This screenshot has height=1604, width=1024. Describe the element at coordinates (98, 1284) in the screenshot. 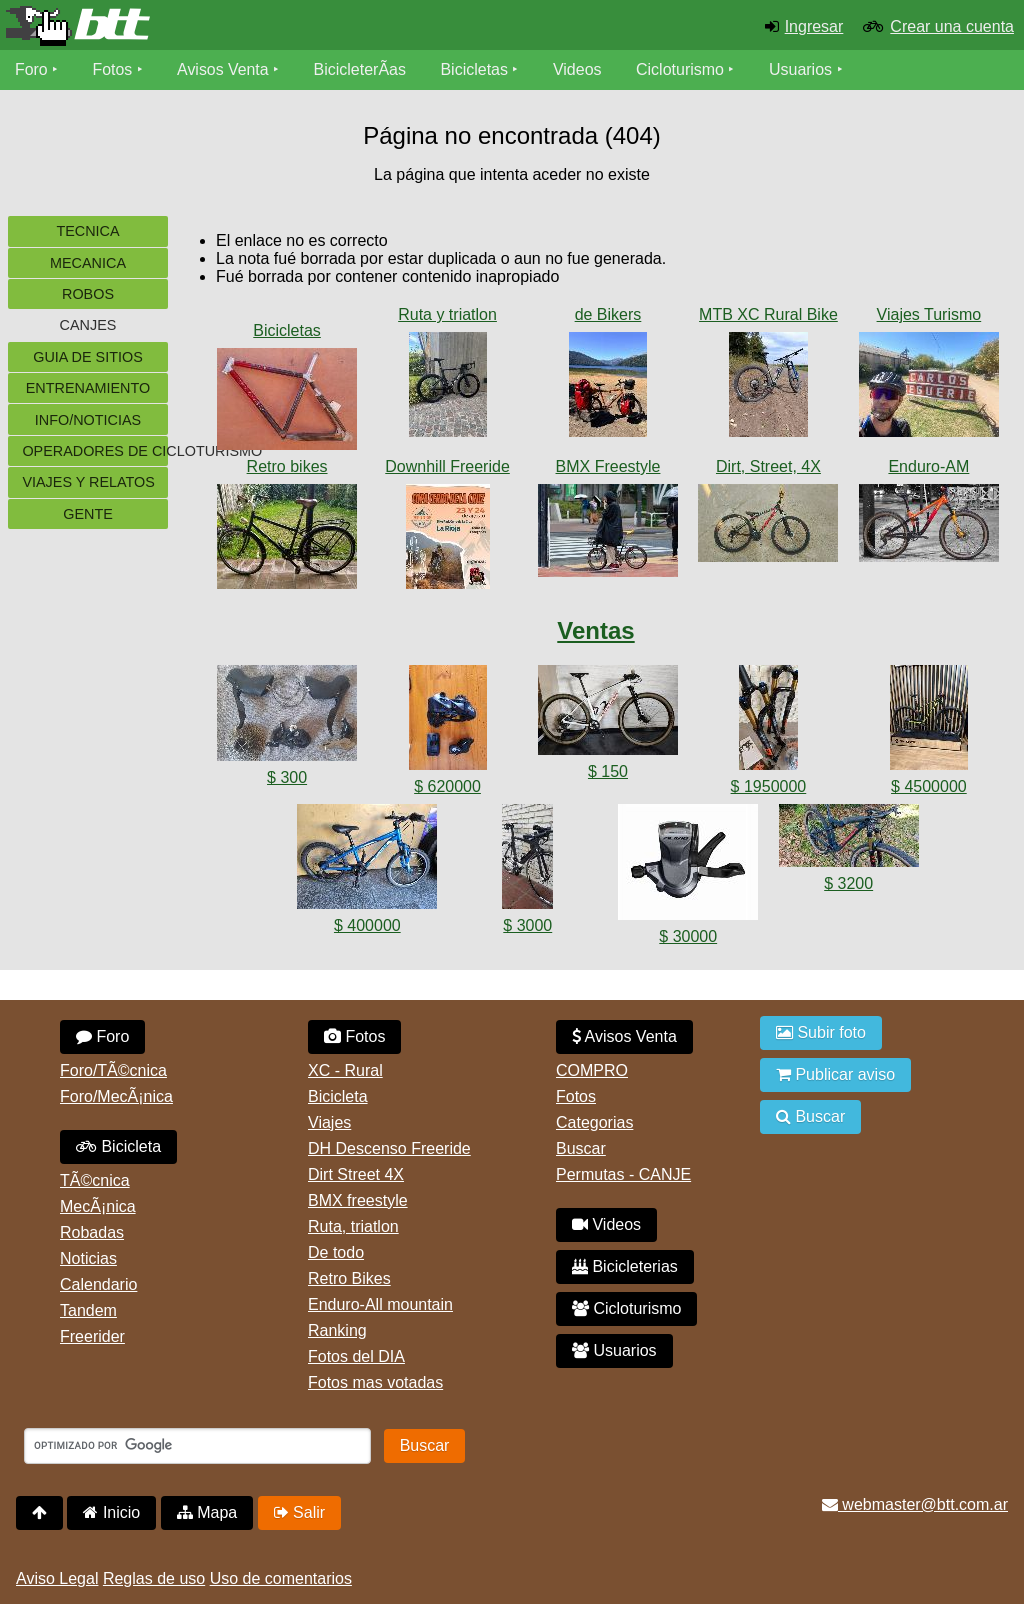

I see `Calendario` at that location.